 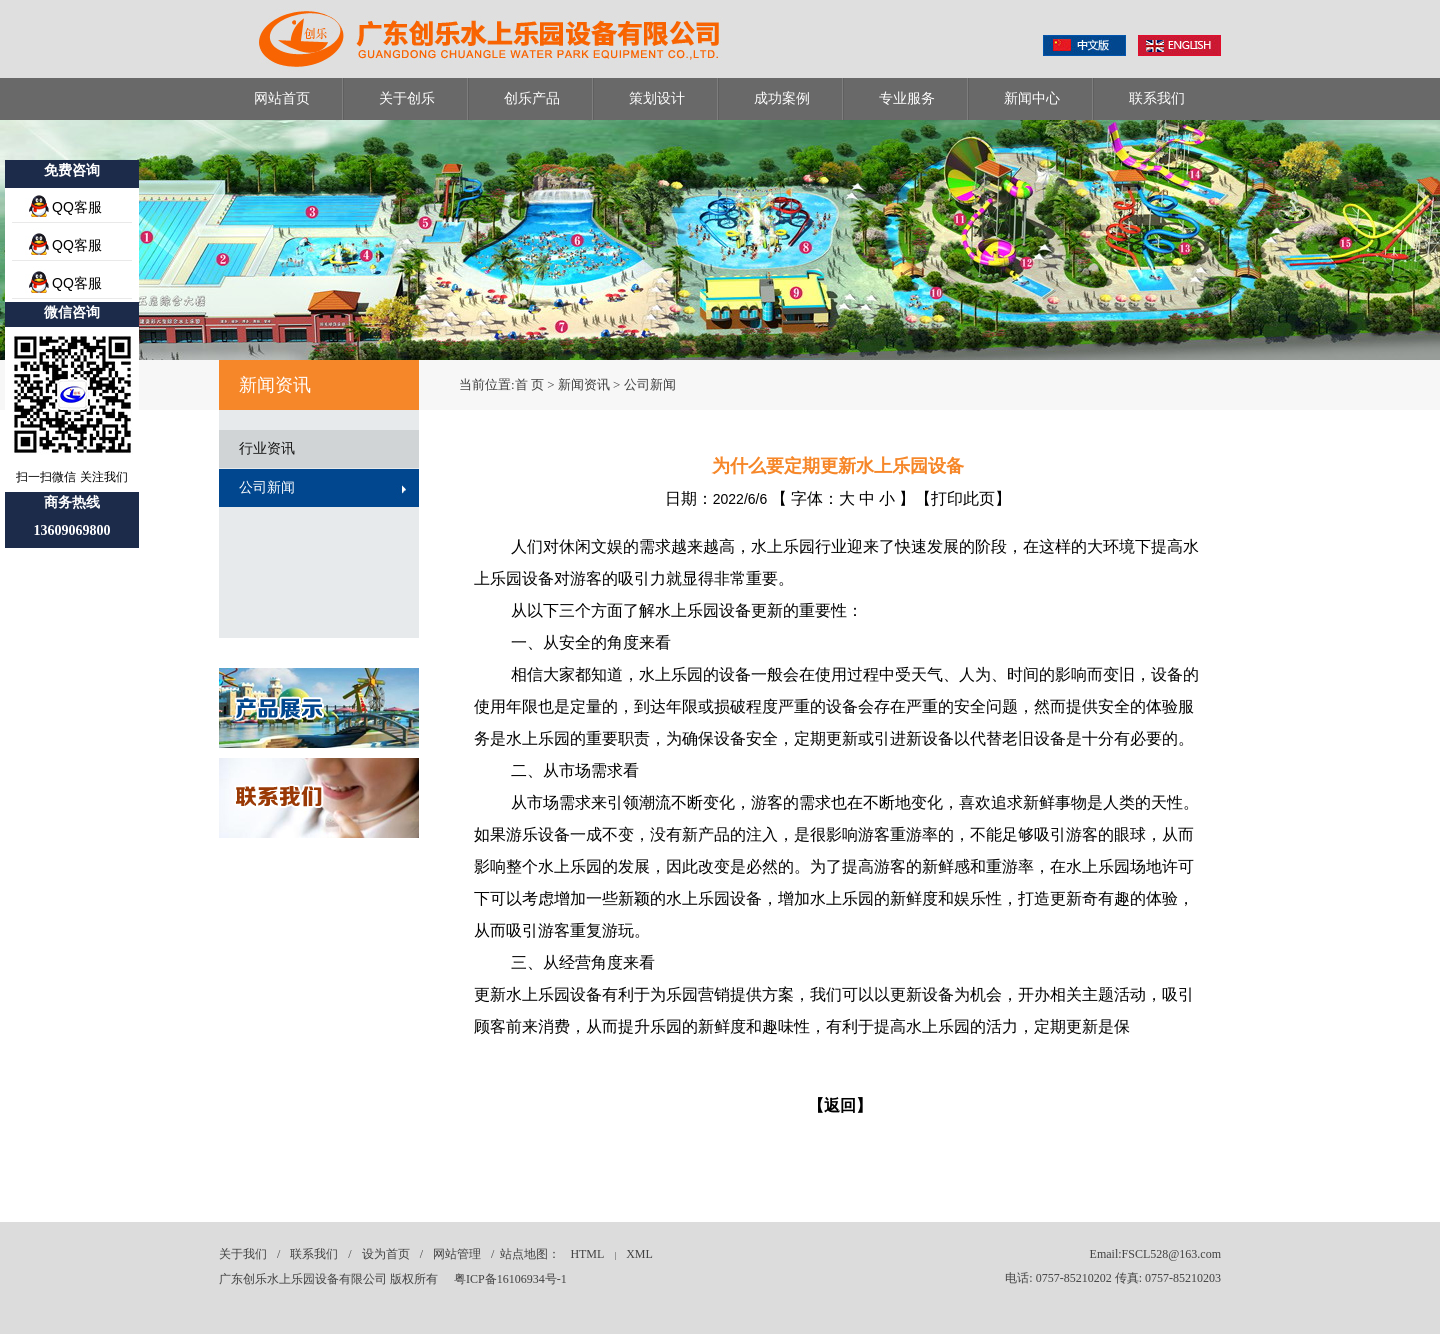 What do you see at coordinates (963, 498) in the screenshot?
I see `打印此页` at bounding box center [963, 498].